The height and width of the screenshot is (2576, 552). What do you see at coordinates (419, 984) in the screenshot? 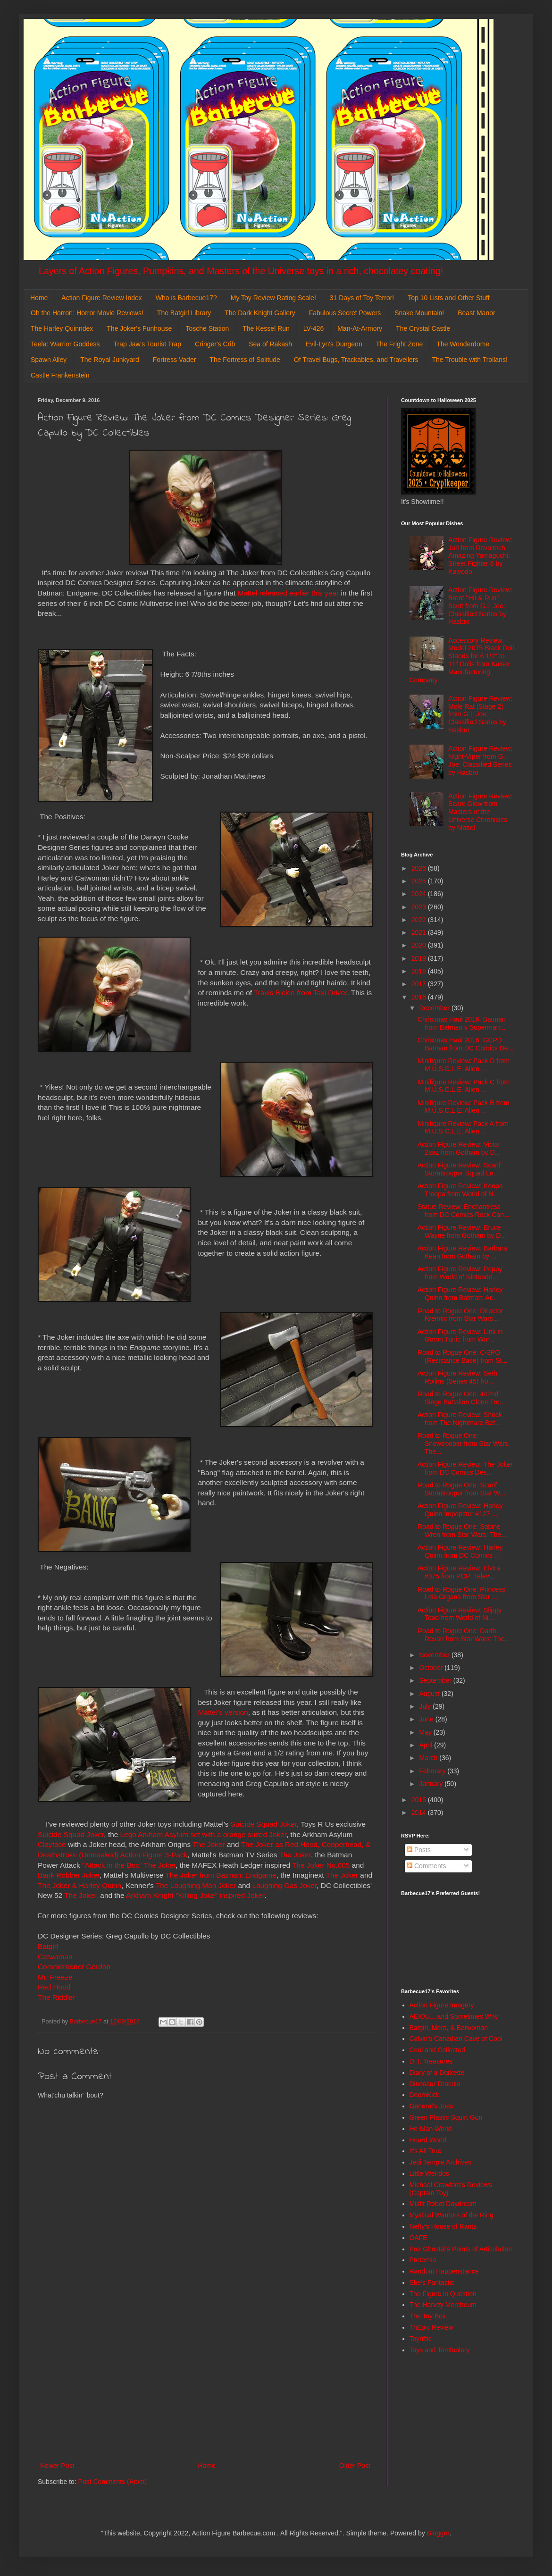
I see `2017` at bounding box center [419, 984].